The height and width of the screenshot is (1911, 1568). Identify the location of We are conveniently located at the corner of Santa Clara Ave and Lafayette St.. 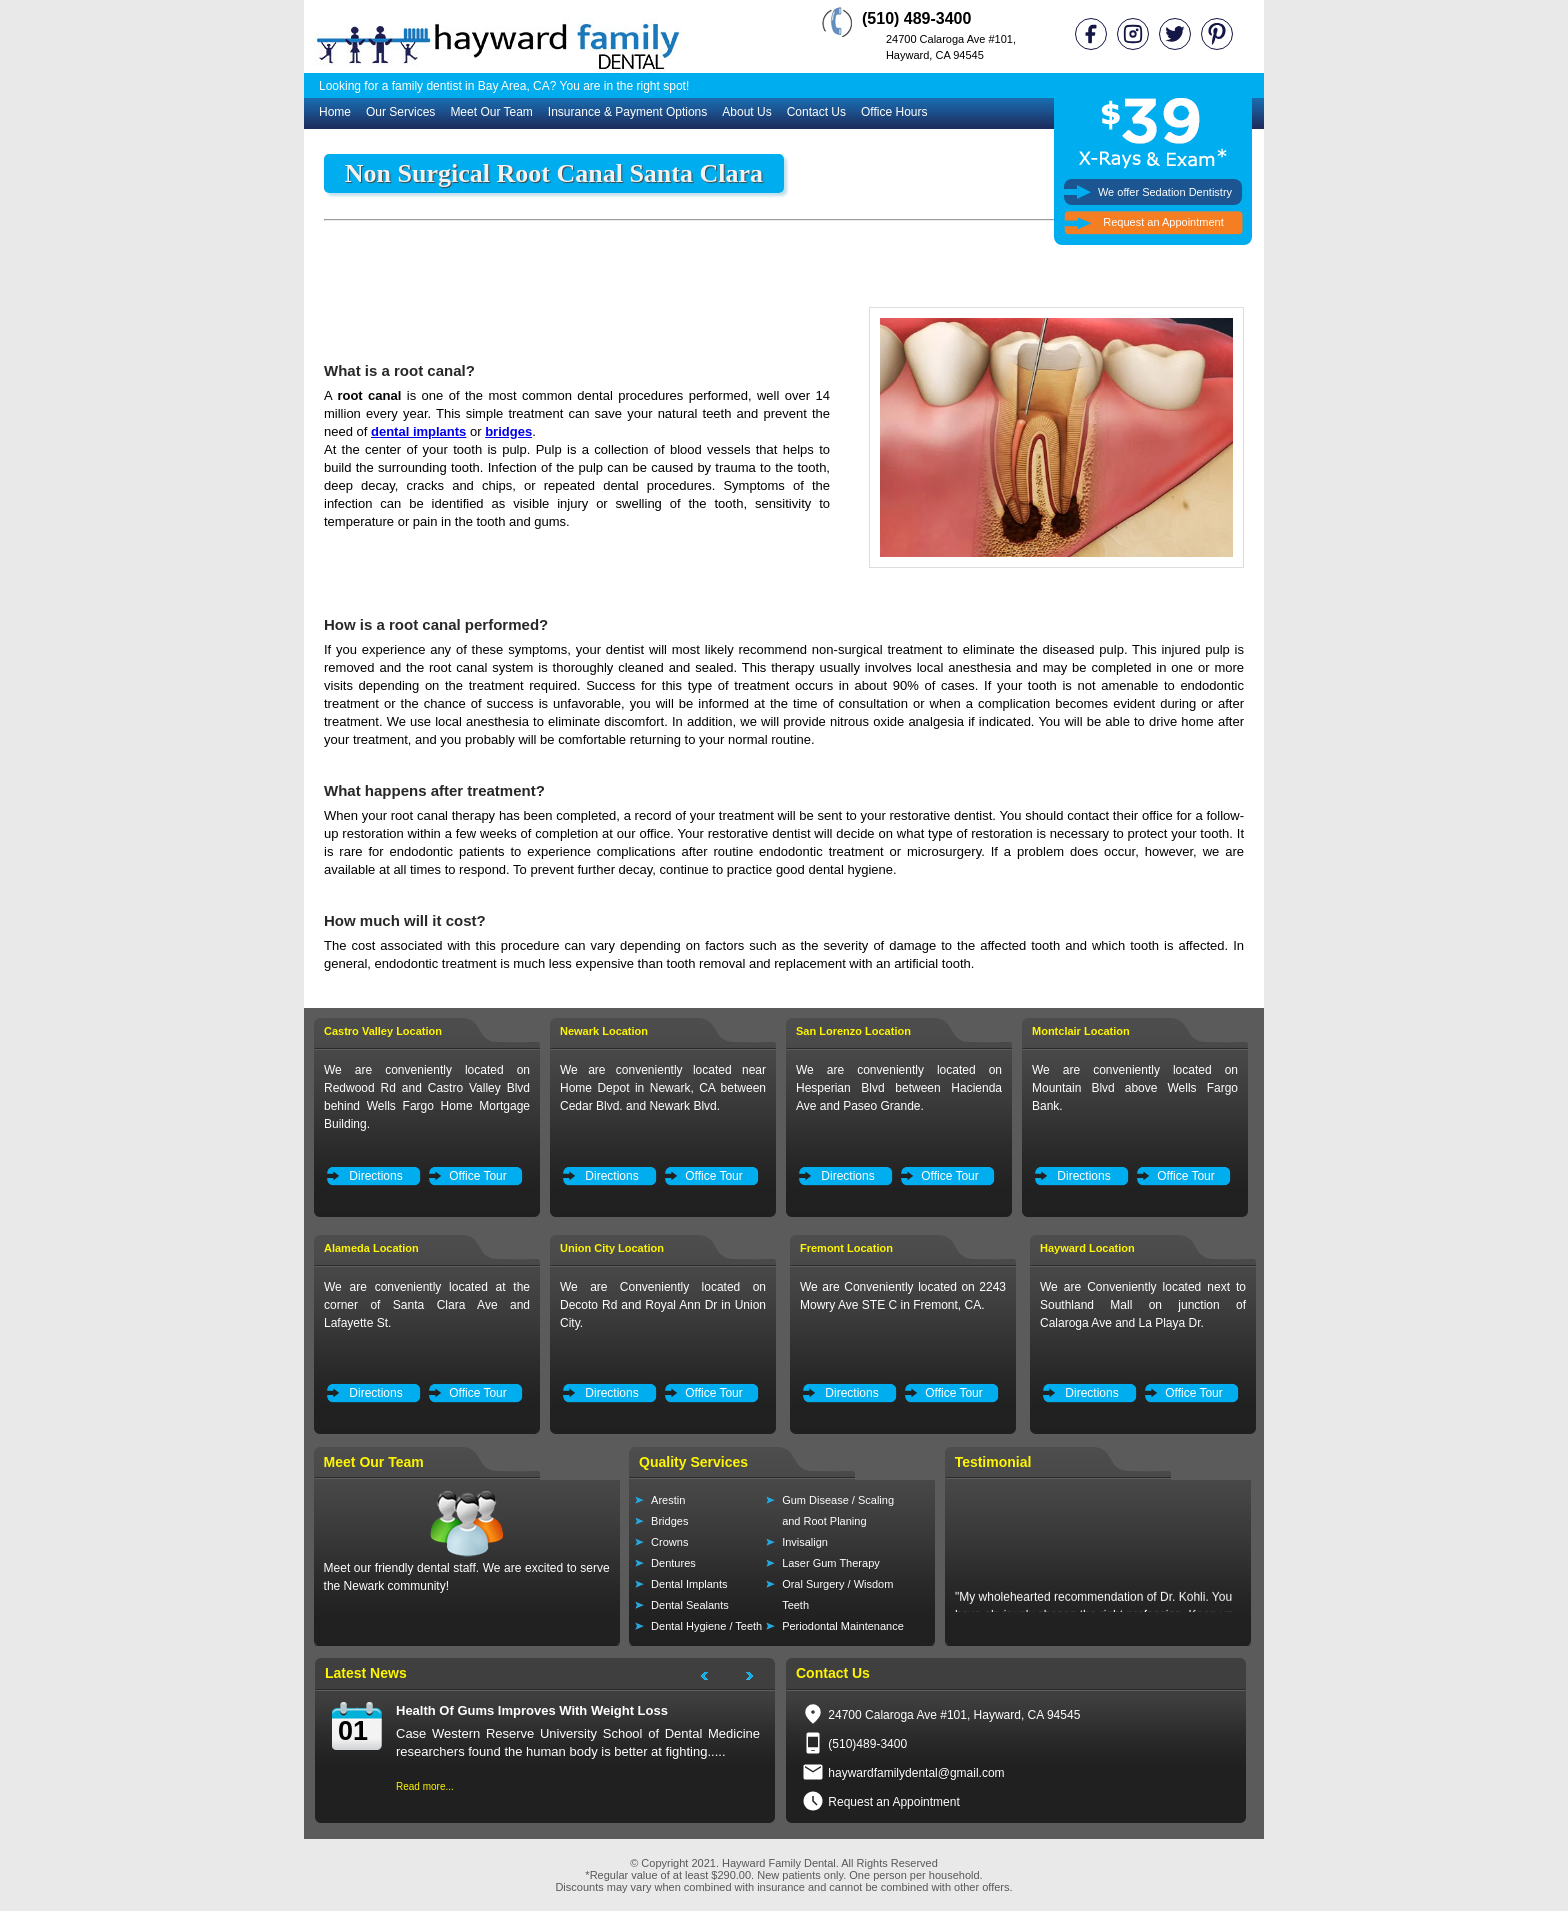
(427, 1305).